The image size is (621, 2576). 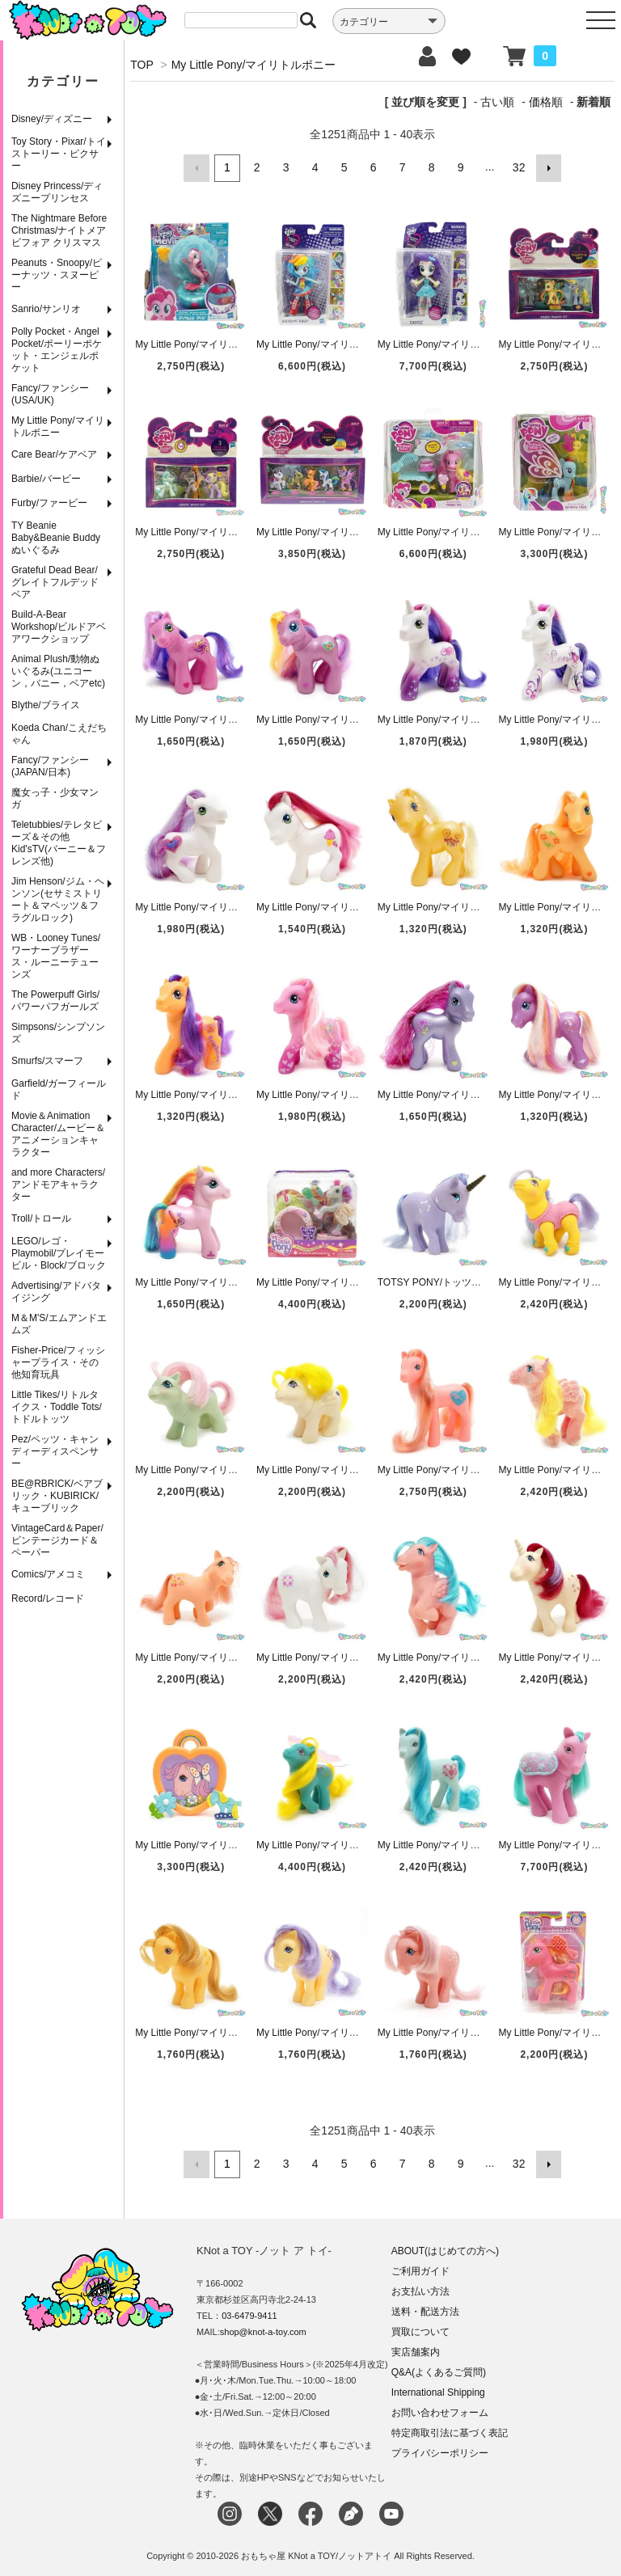 What do you see at coordinates (46, 309) in the screenshot?
I see `Sanrio/サンリオ` at bounding box center [46, 309].